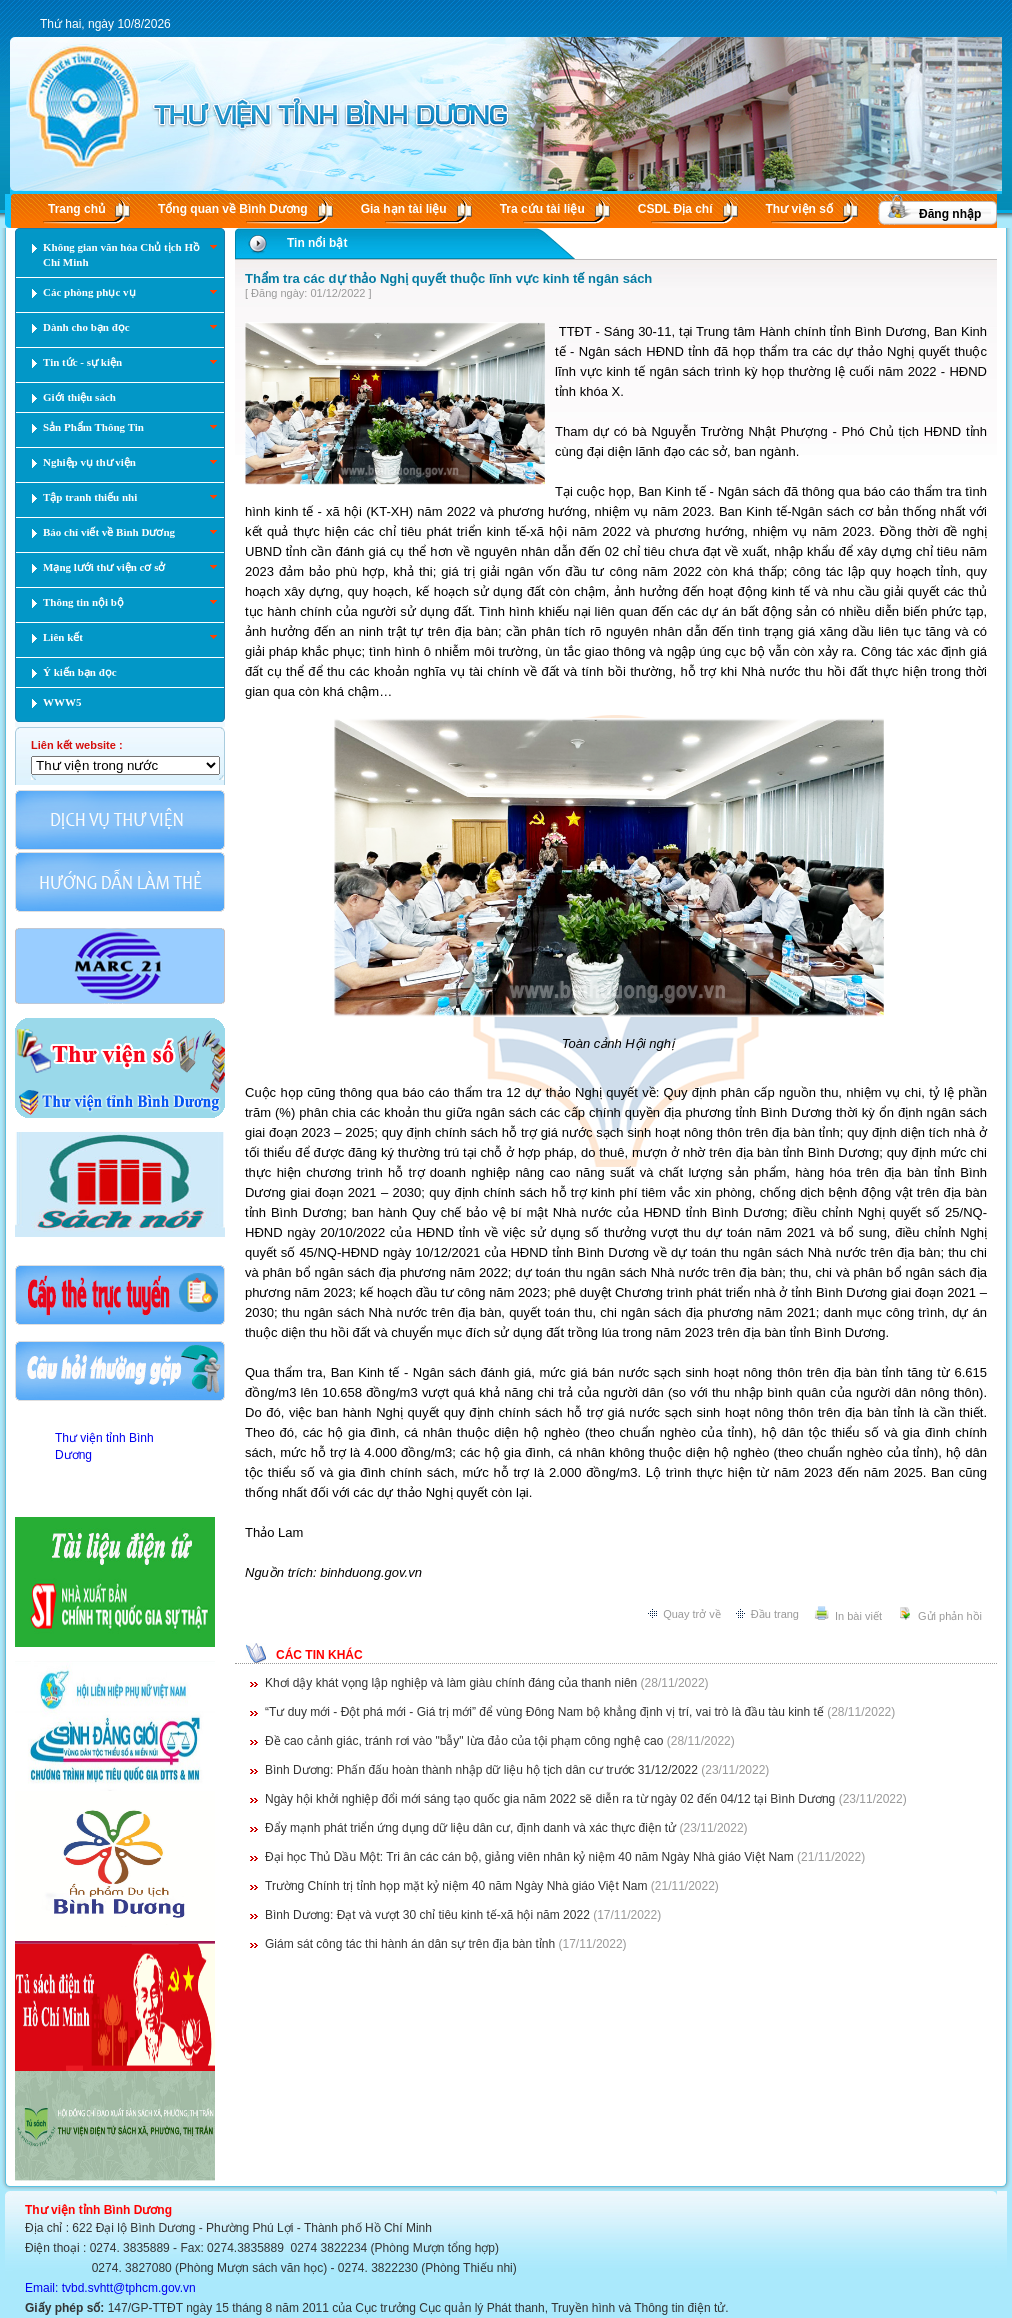 This screenshot has height=2318, width=1012. What do you see at coordinates (692, 1614) in the screenshot?
I see `Quay trở về` at bounding box center [692, 1614].